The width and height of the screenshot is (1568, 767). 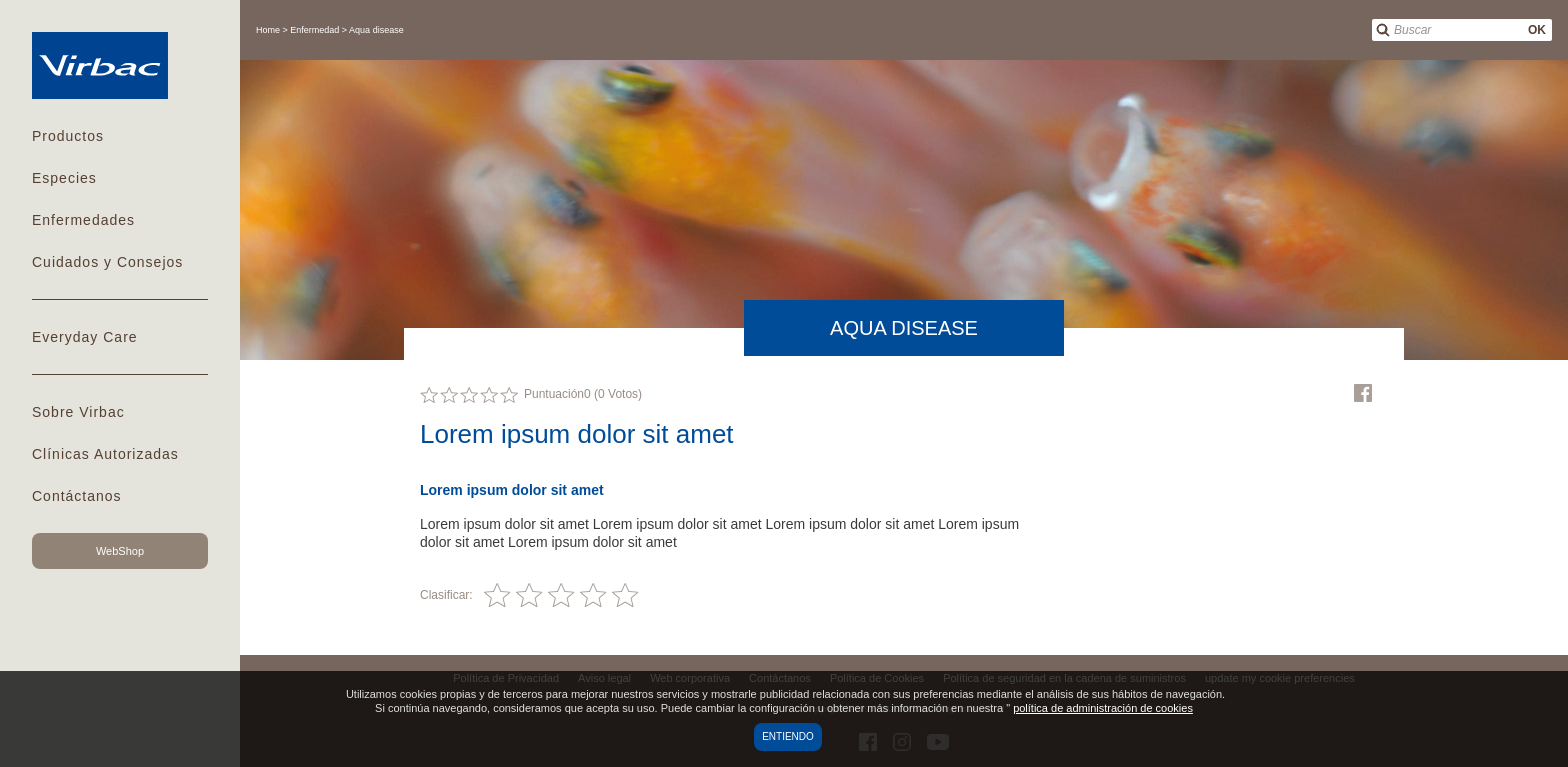 What do you see at coordinates (1103, 708) in the screenshot?
I see `política de administración de cookies` at bounding box center [1103, 708].